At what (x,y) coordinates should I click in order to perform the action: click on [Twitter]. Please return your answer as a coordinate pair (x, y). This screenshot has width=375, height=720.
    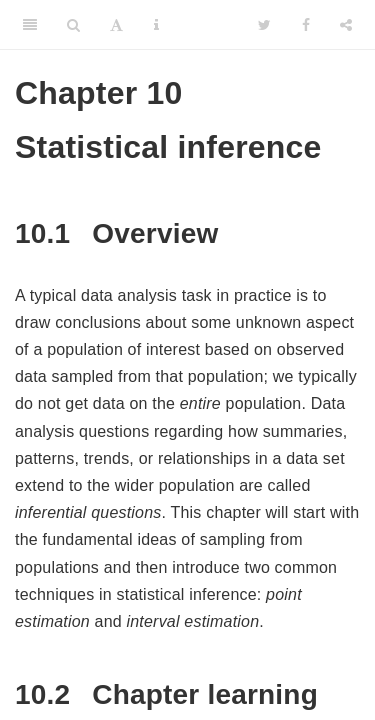
    Looking at the image, I should click on (264, 25).